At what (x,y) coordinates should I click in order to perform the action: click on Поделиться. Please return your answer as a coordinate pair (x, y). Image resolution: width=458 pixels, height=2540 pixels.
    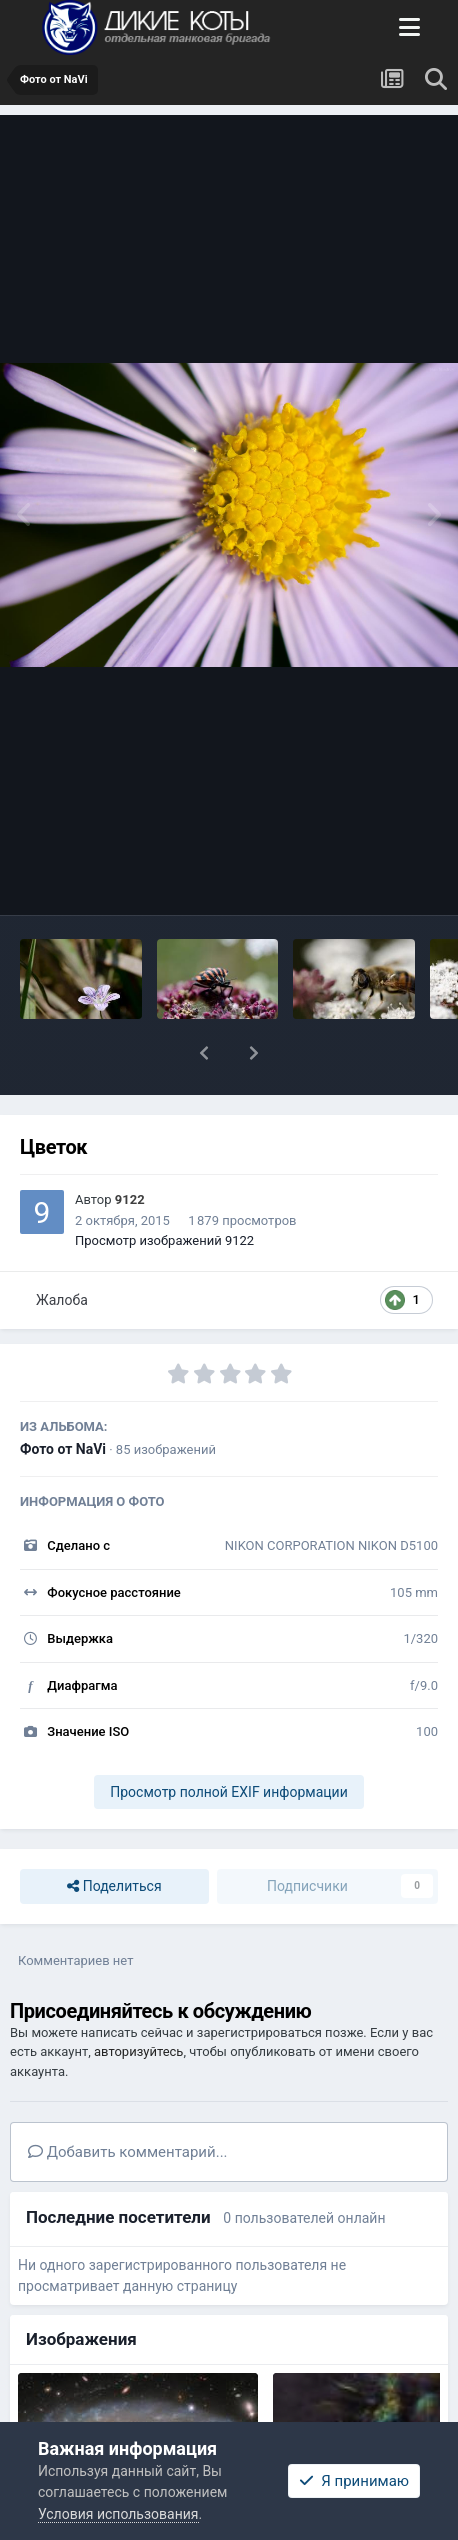
    Looking at the image, I should click on (114, 1886).